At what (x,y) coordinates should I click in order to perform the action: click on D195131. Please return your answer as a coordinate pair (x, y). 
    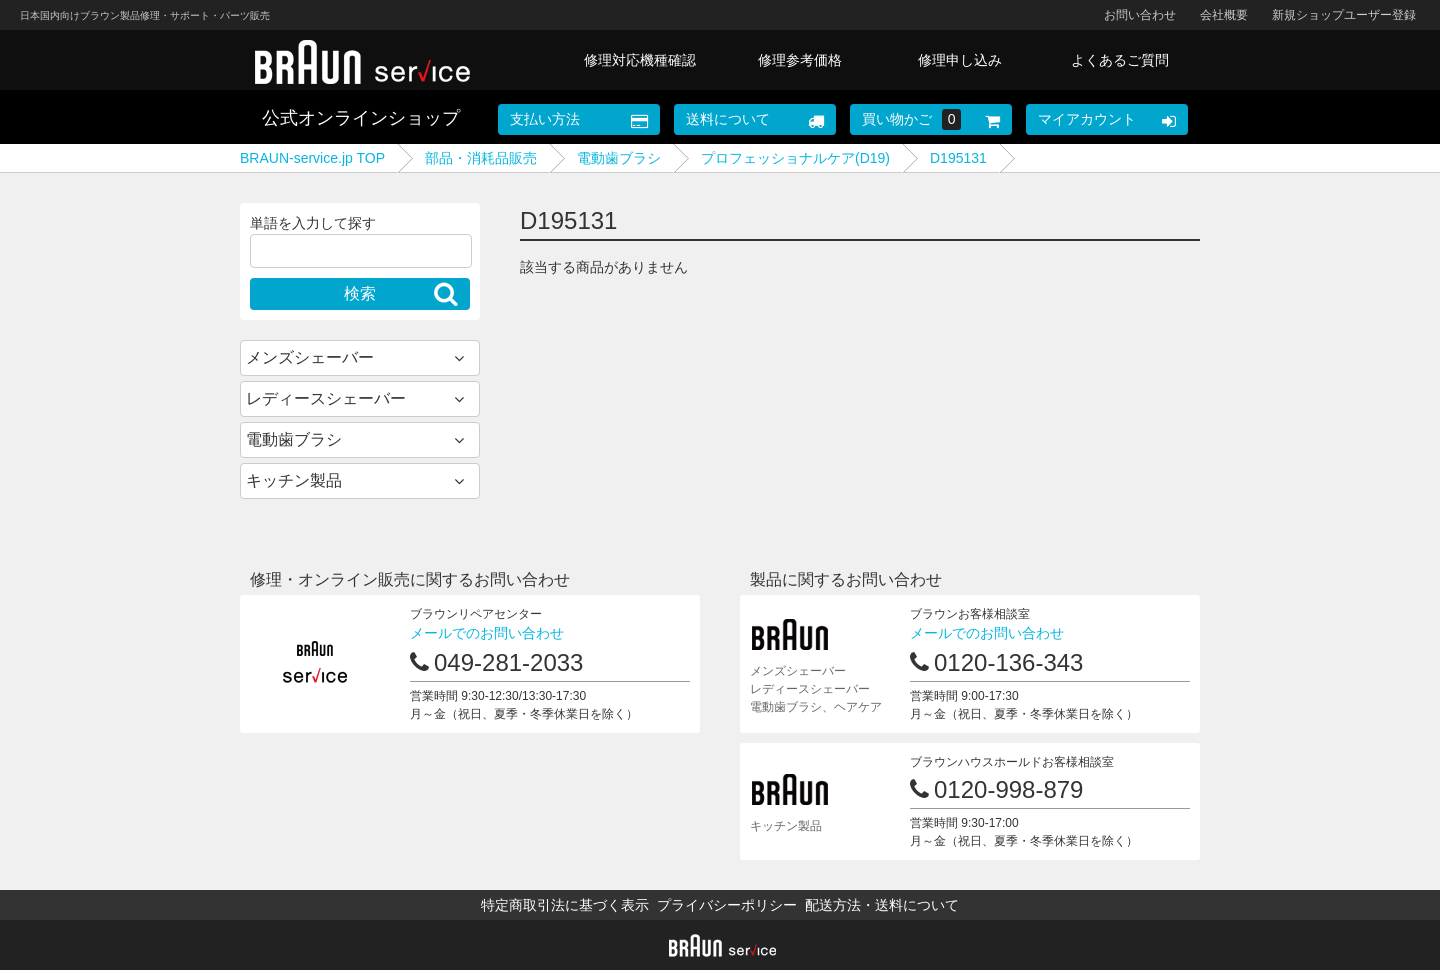
    Looking at the image, I should click on (958, 158).